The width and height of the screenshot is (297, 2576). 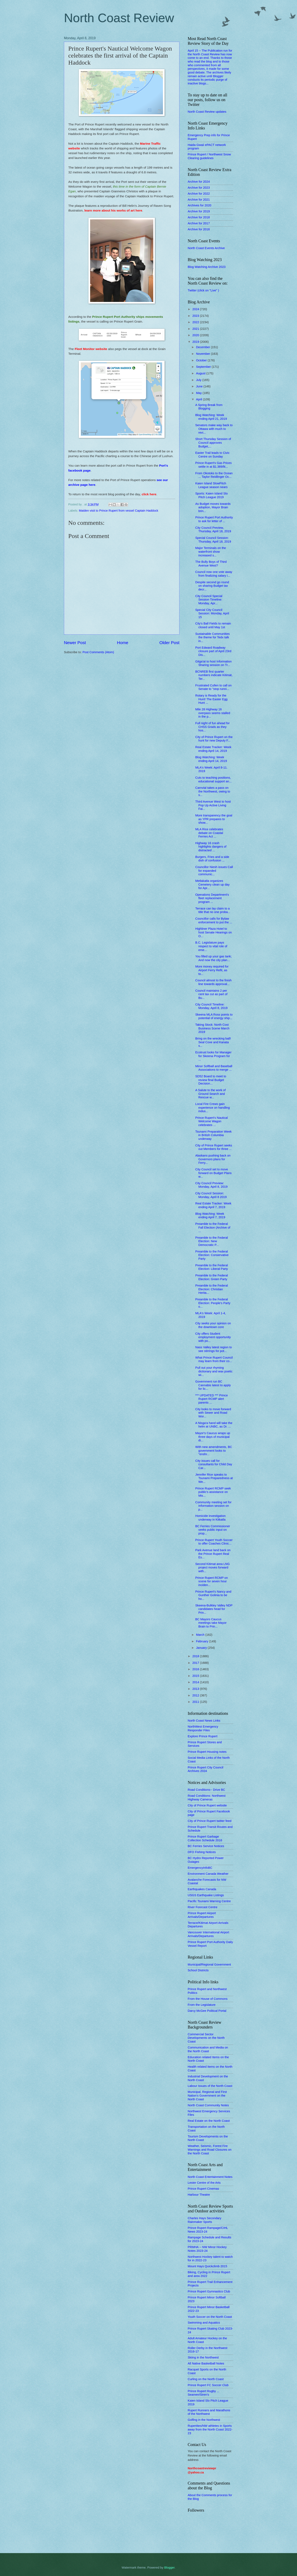 What do you see at coordinates (204, 2182) in the screenshot?
I see `Lester Centre of the Arts` at bounding box center [204, 2182].